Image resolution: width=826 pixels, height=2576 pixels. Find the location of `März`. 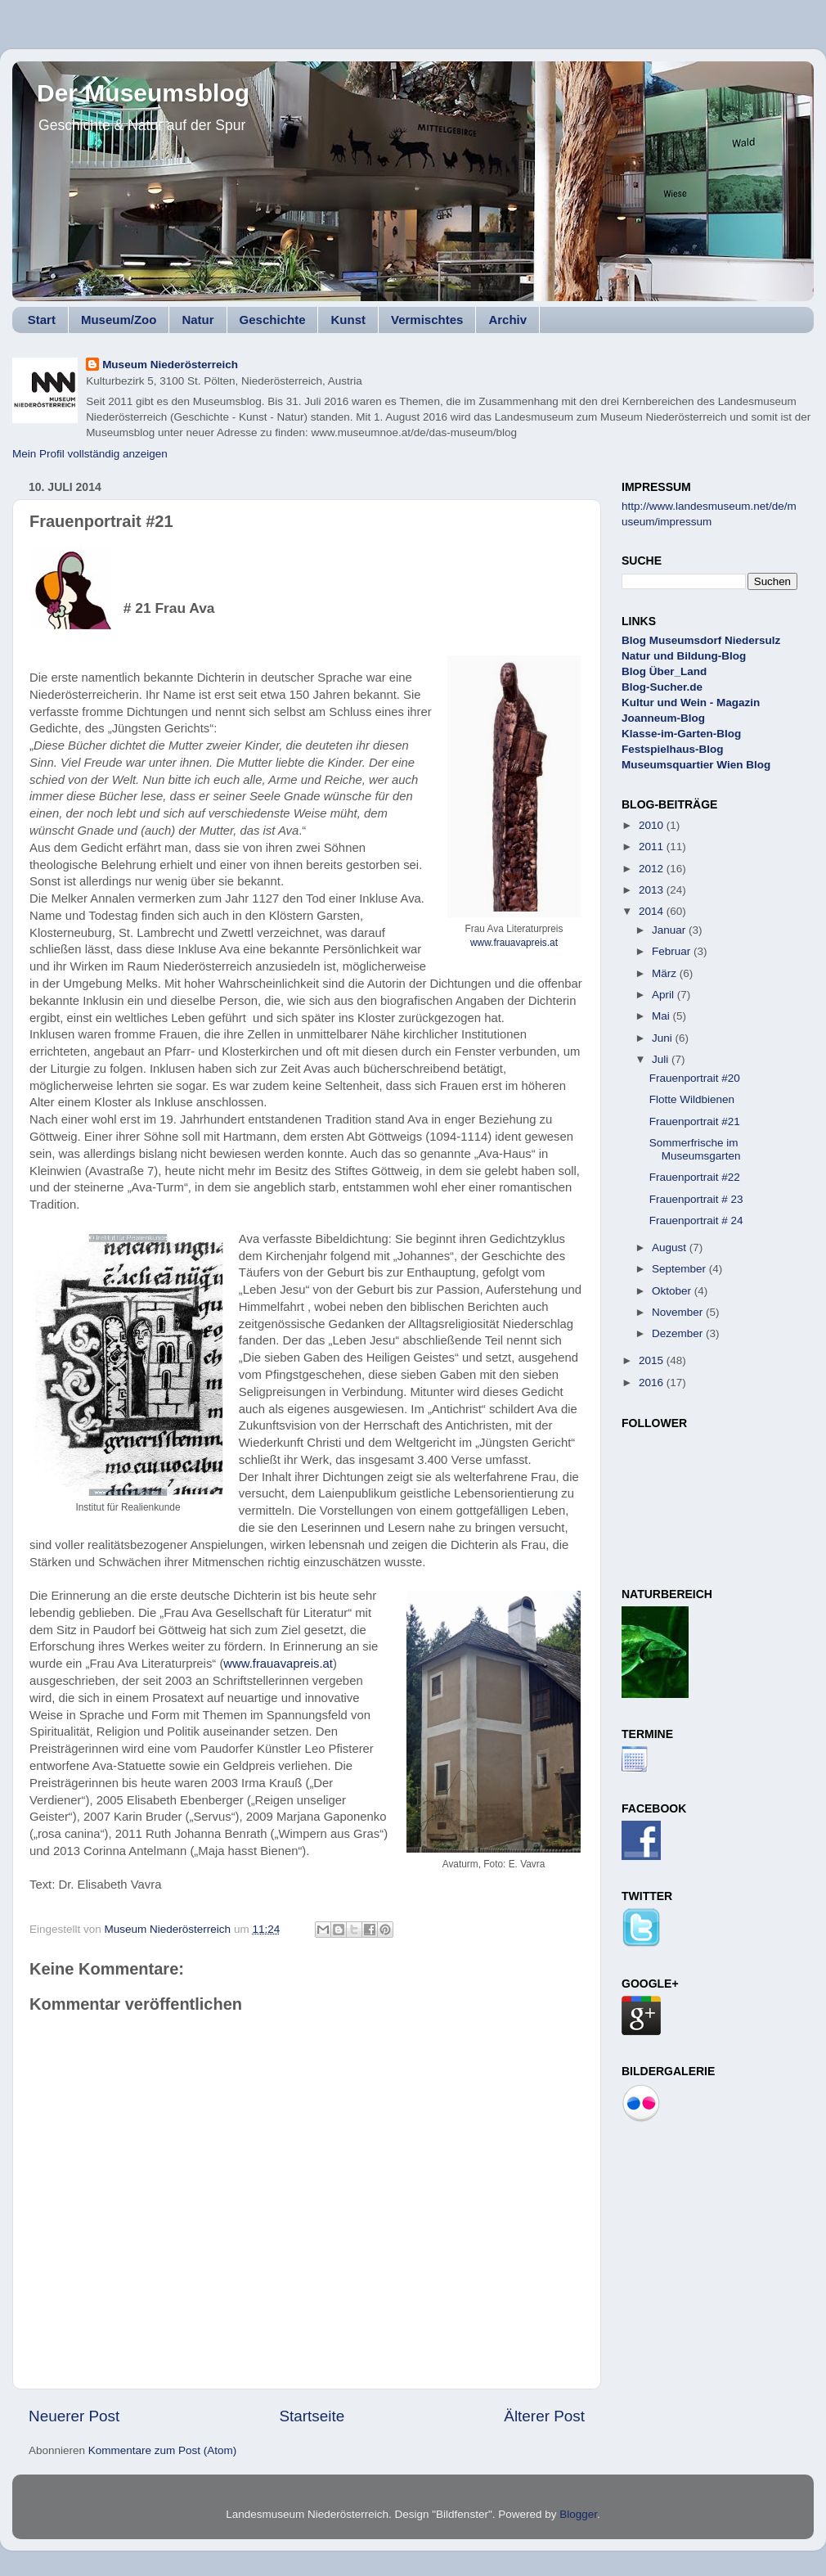

März is located at coordinates (666, 973).